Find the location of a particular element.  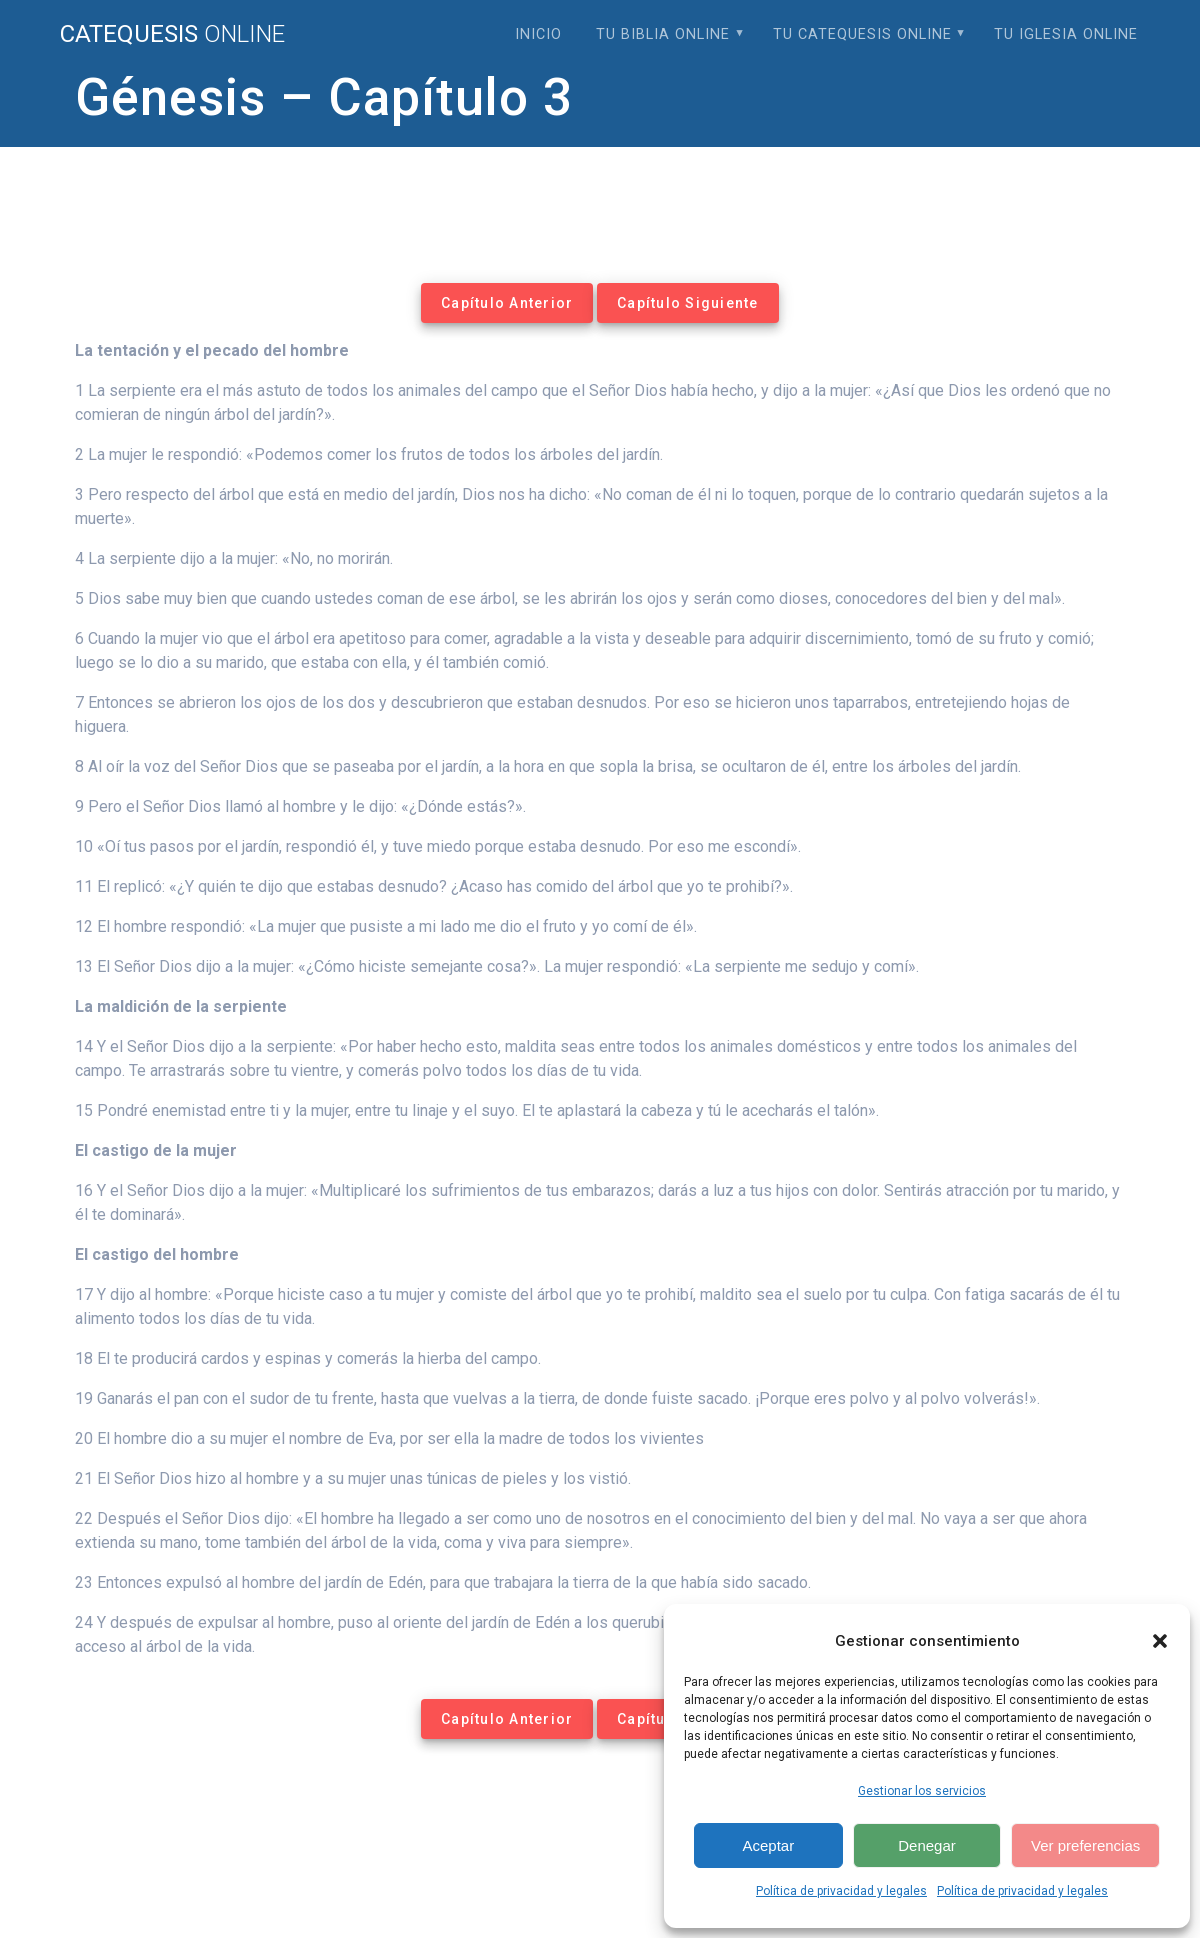

Gestionar los servicios is located at coordinates (922, 1791).